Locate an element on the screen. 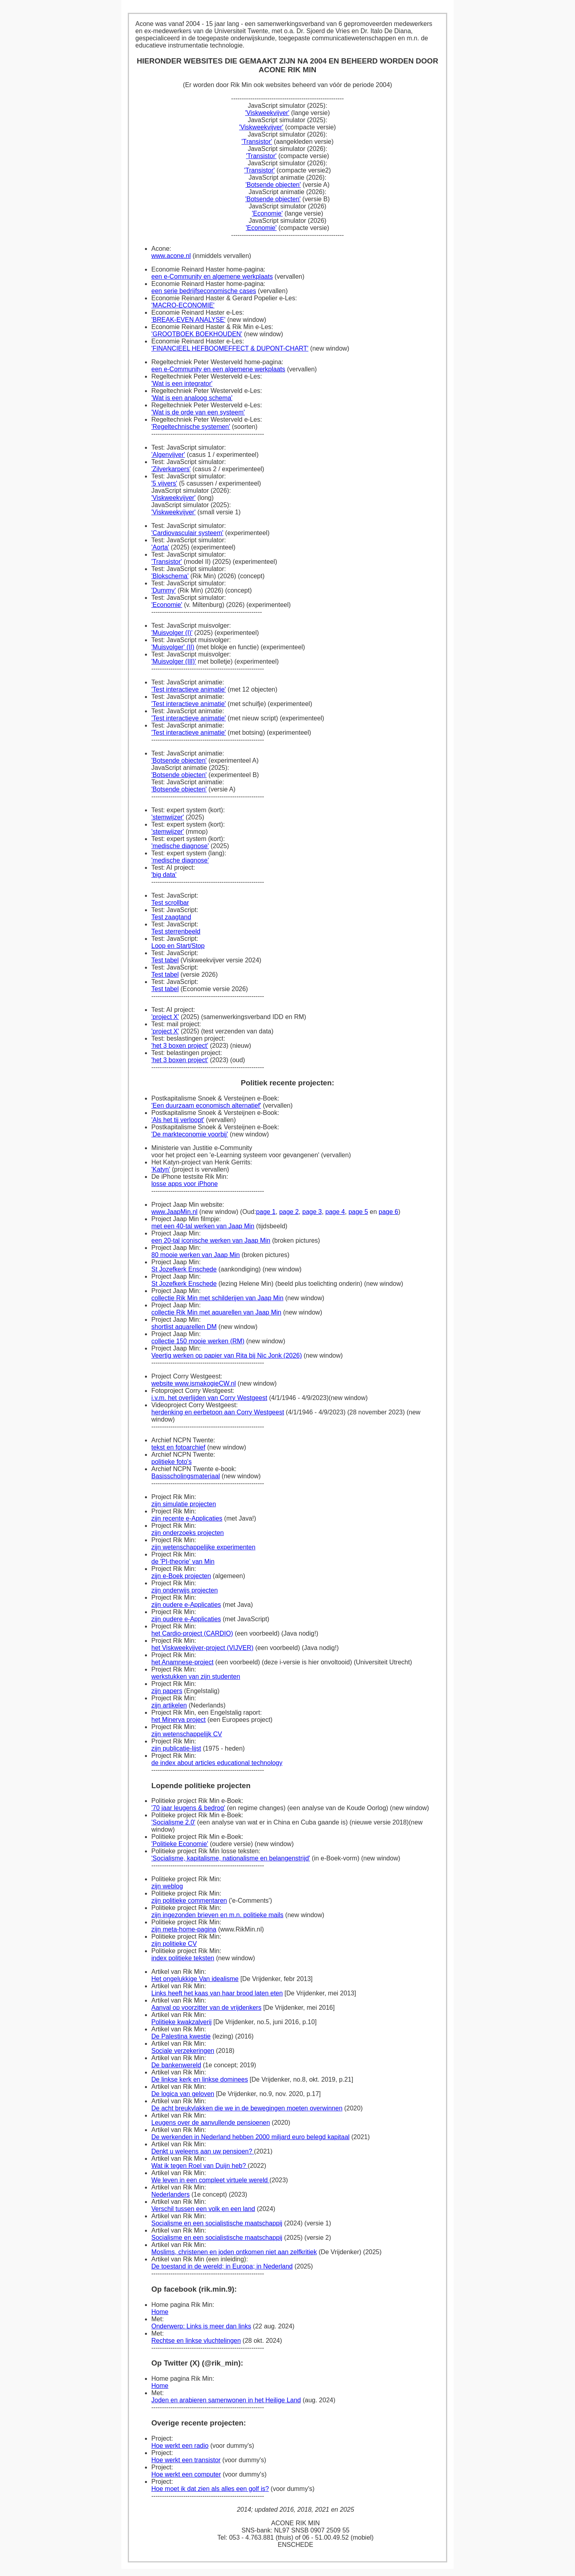 This screenshot has width=575, height=2576. 'Wat is een integrator' is located at coordinates (181, 383).